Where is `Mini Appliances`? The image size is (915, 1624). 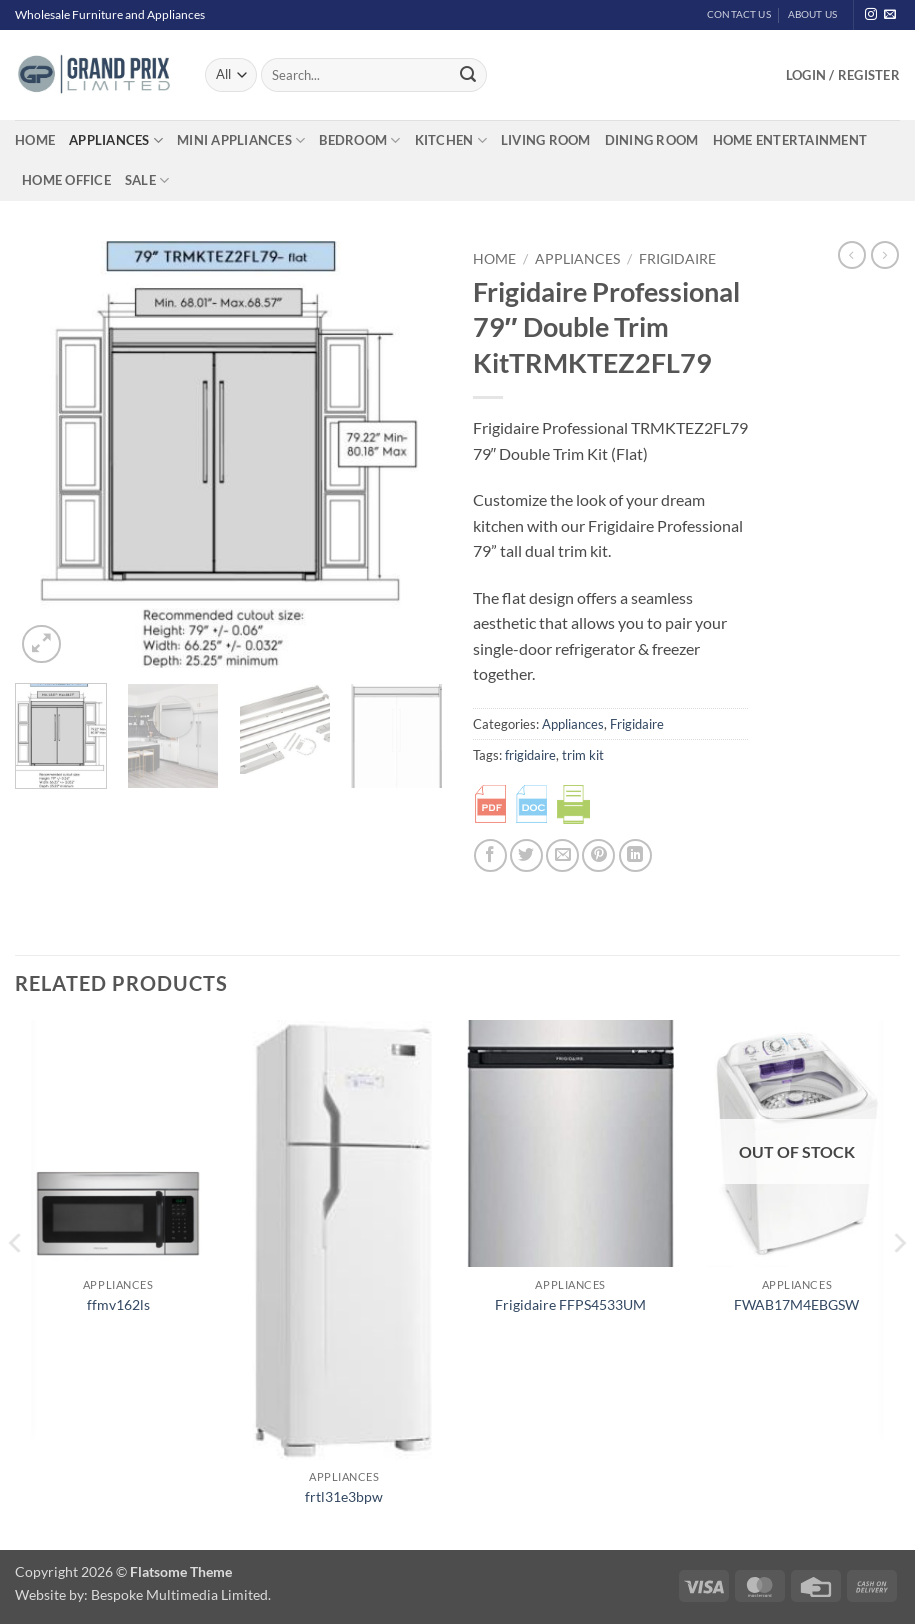 Mini Appliances is located at coordinates (241, 140).